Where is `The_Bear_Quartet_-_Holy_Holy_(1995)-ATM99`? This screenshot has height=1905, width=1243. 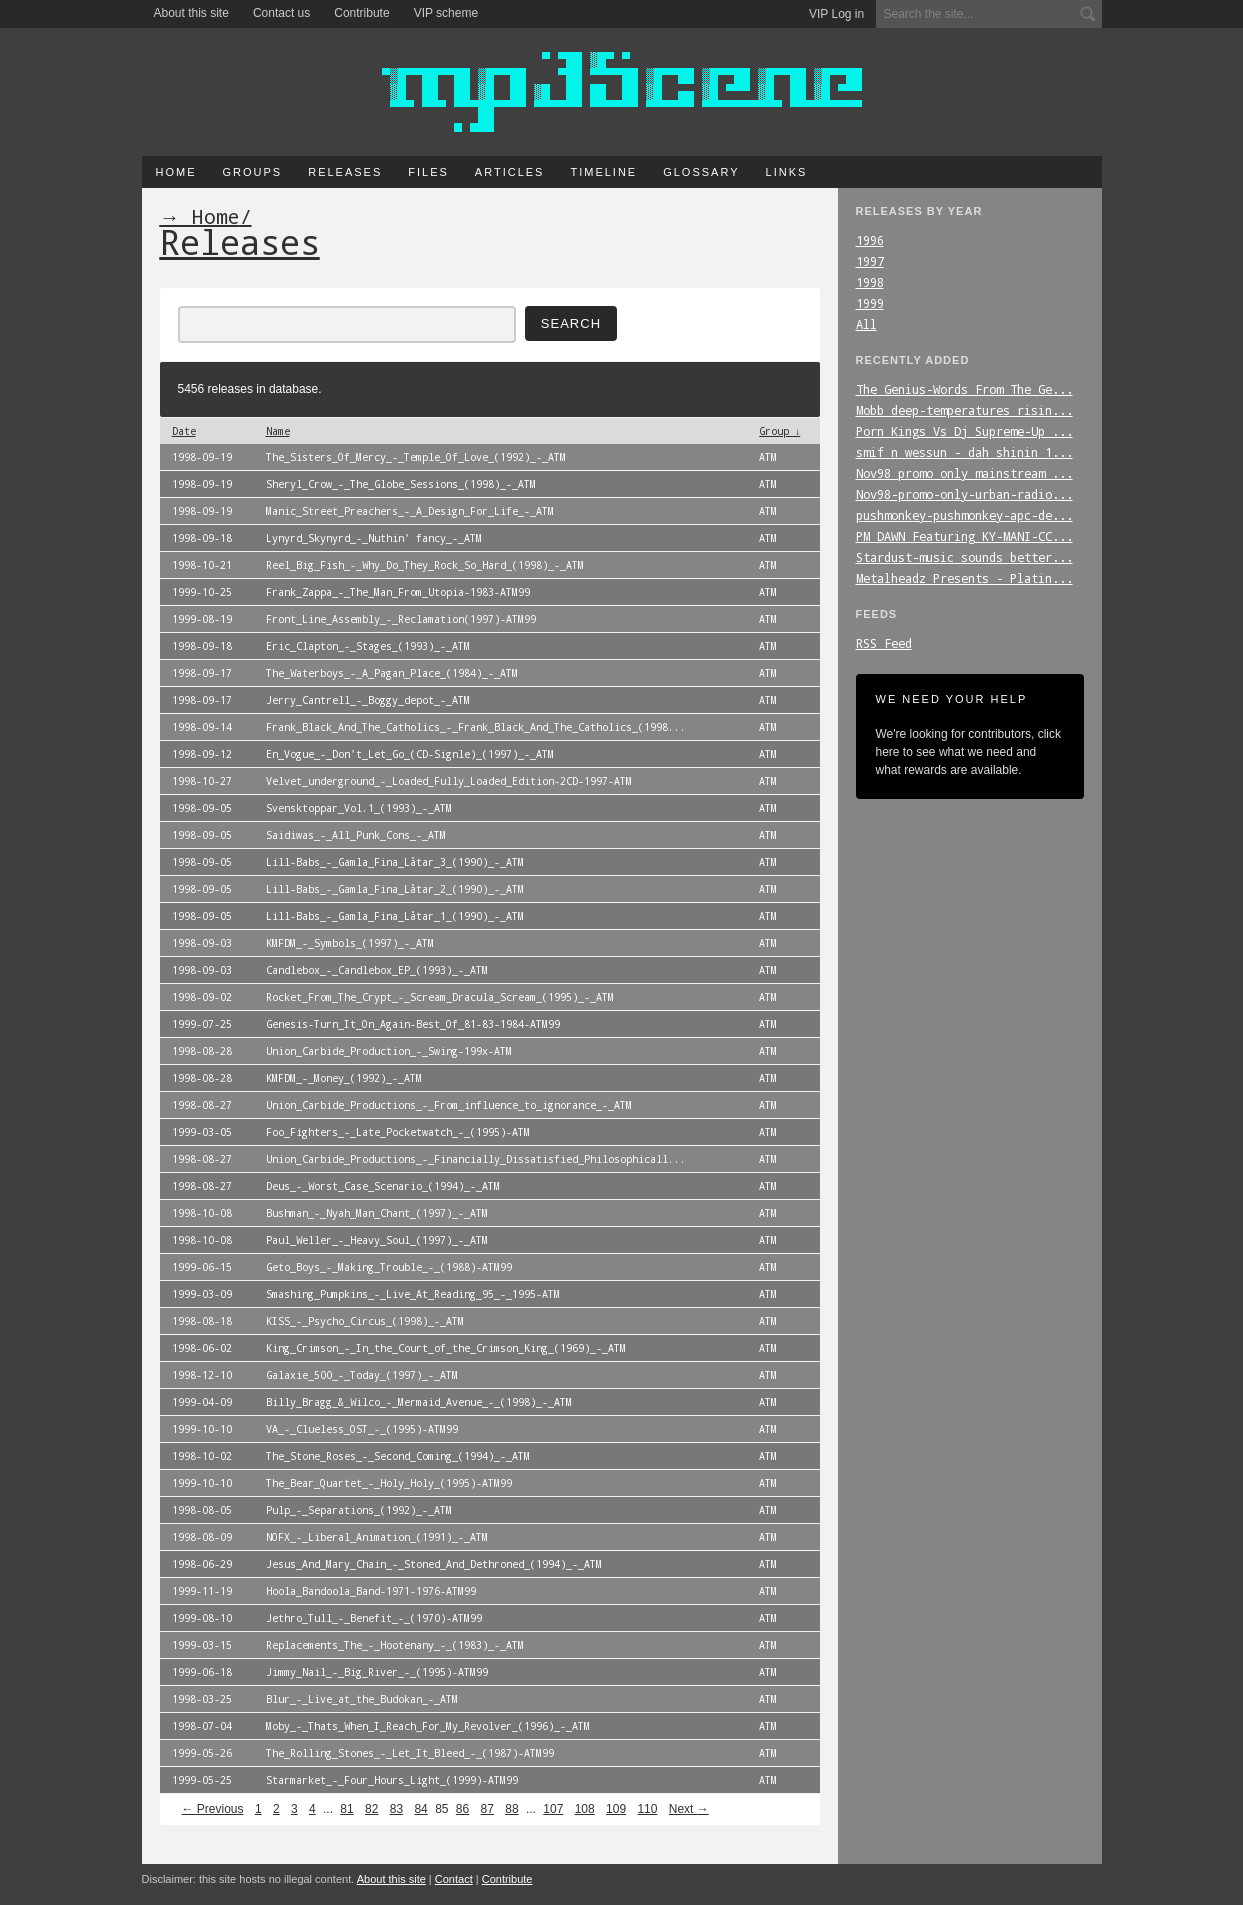 The_Bear_Quartet_-_Holy_Holy_(1995)-ATM99 is located at coordinates (389, 1483).